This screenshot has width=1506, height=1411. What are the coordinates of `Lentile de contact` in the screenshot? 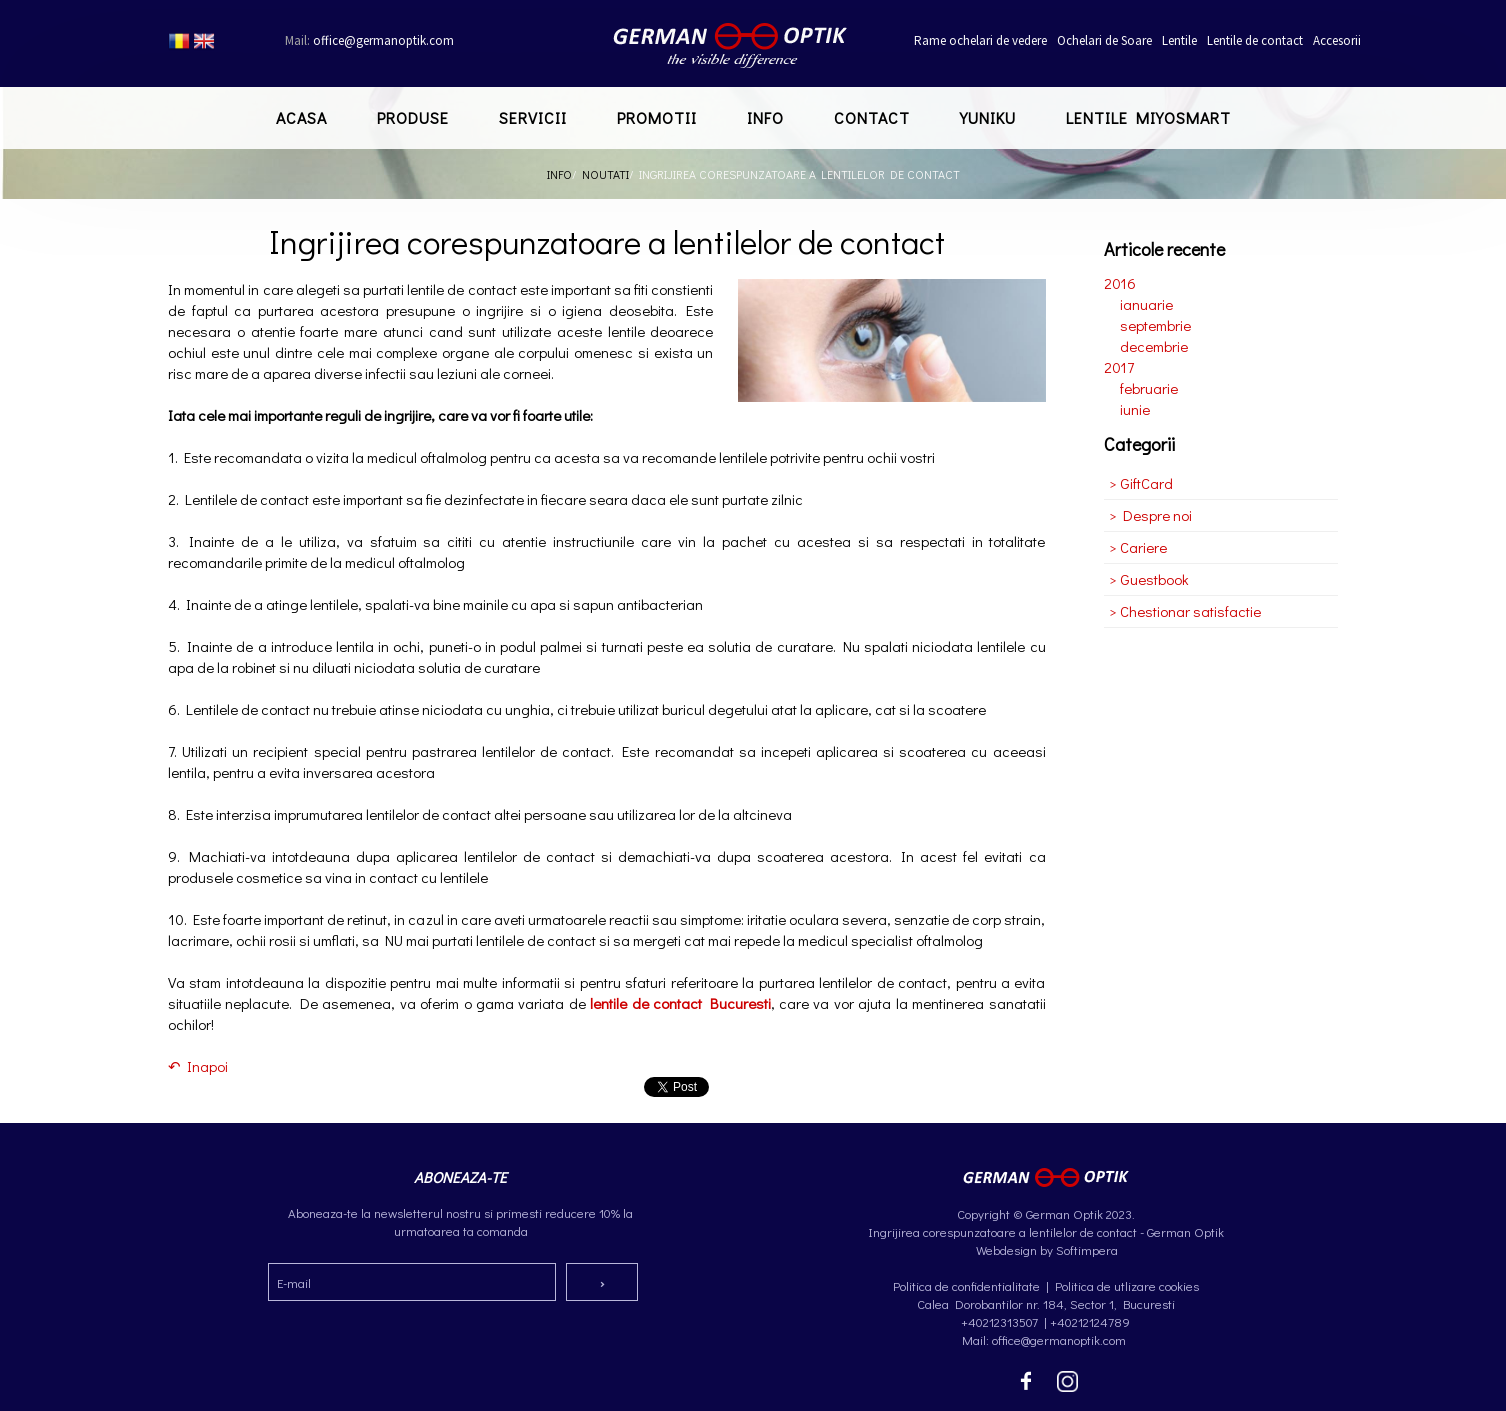 It's located at (1255, 40).